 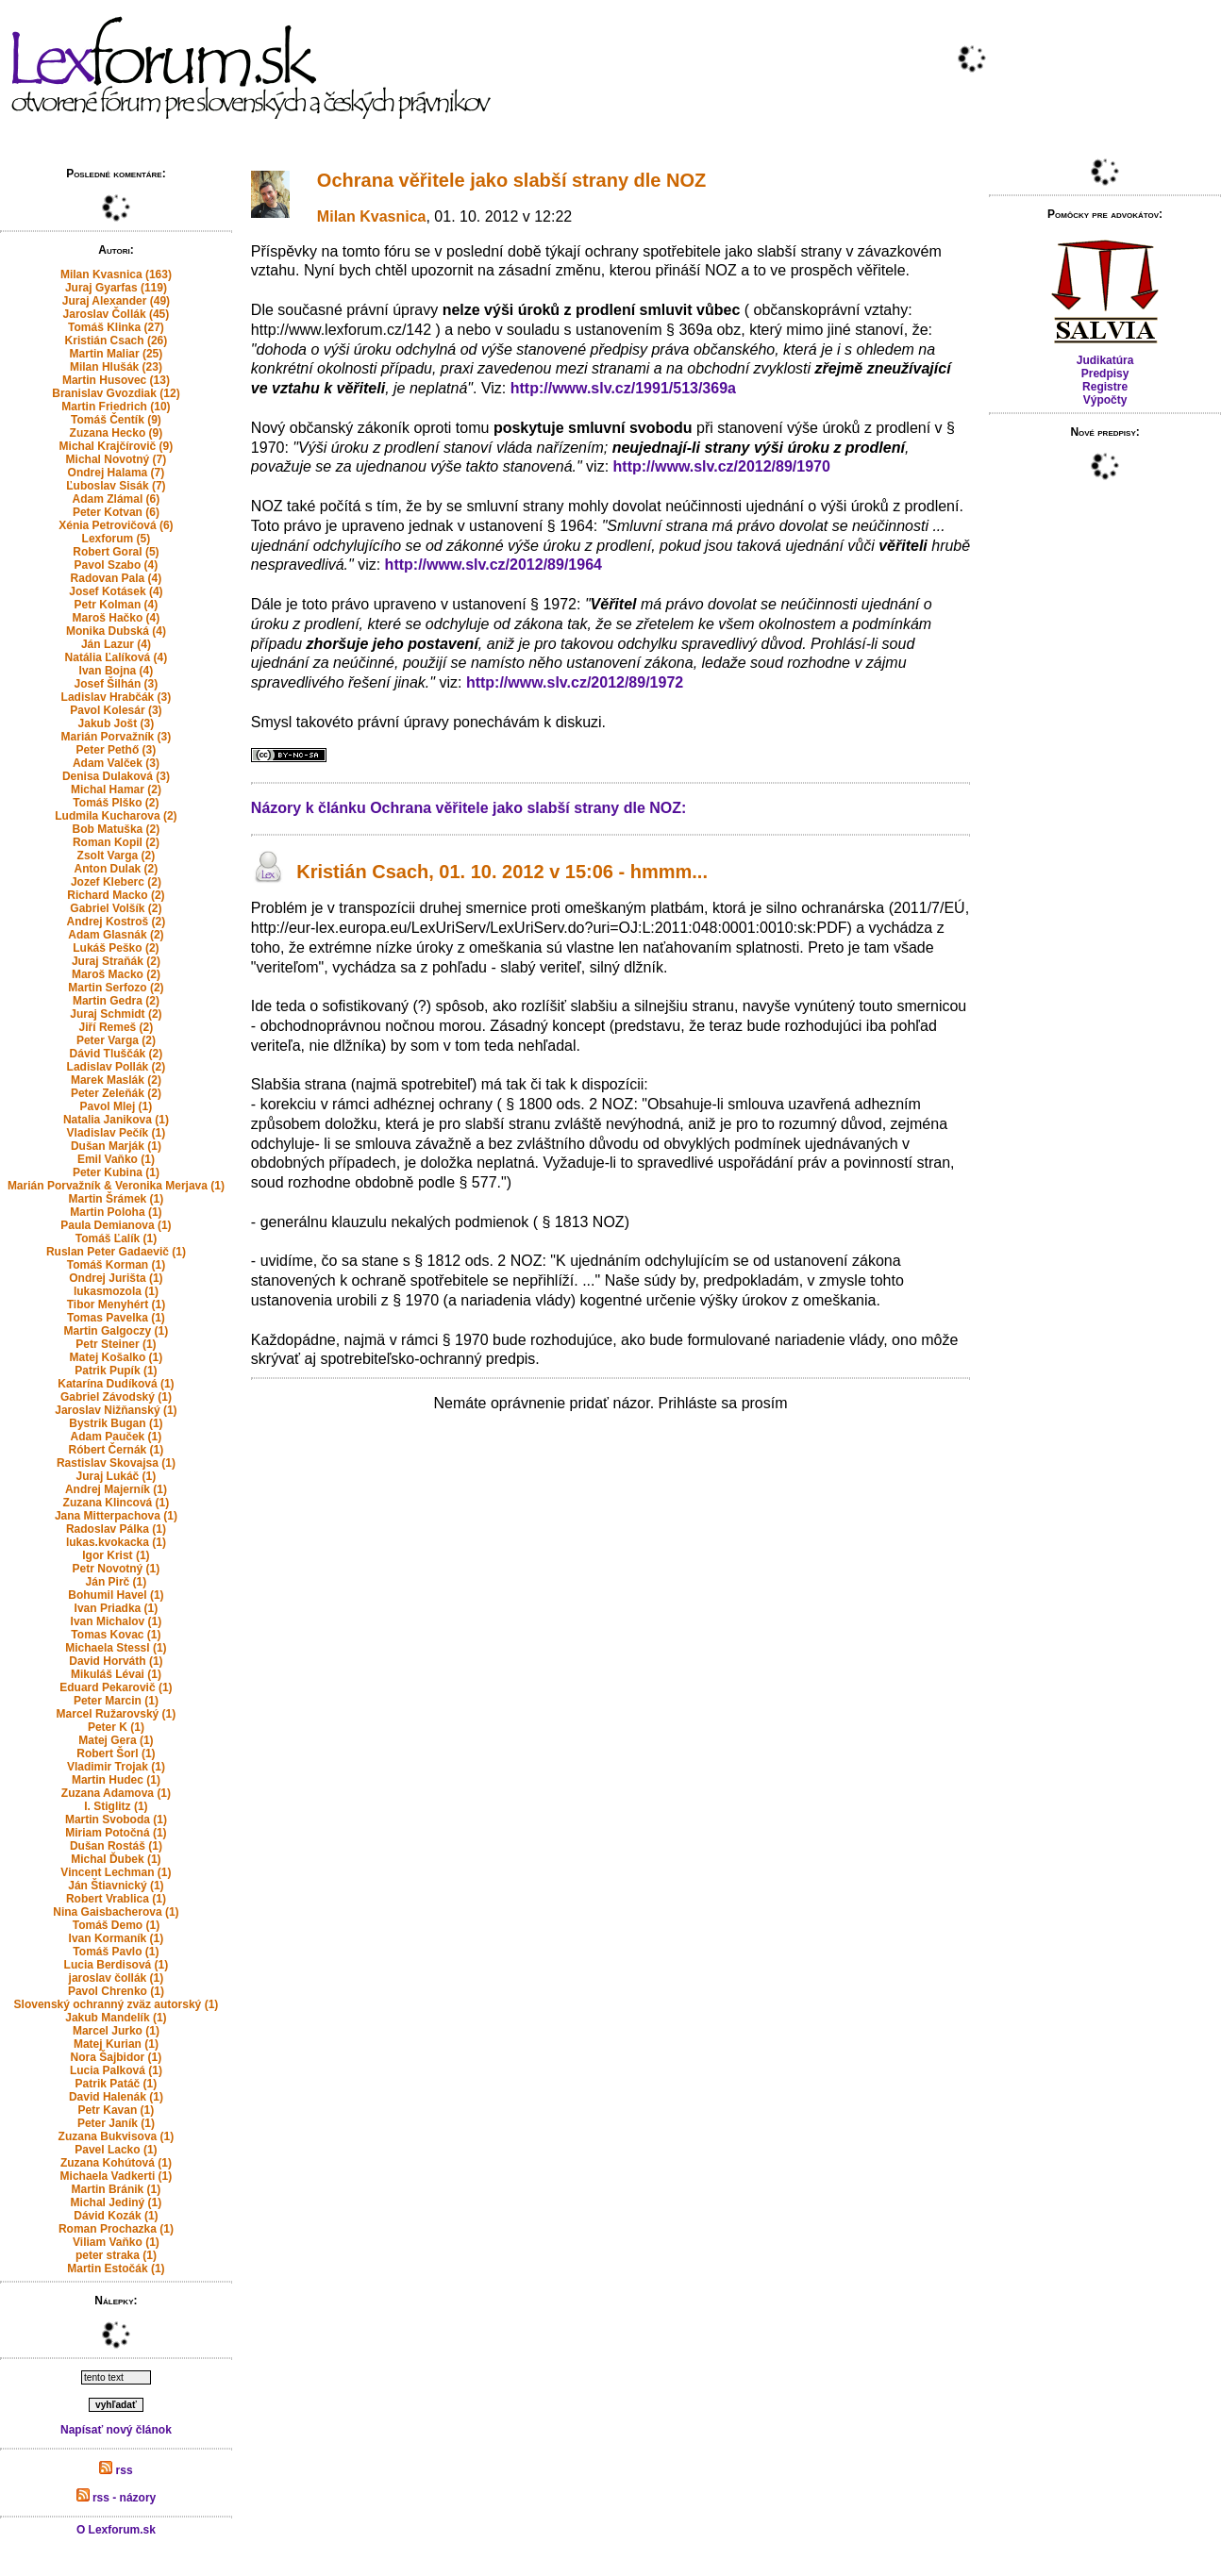 What do you see at coordinates (116, 1080) in the screenshot?
I see `Marek Maslák (2)` at bounding box center [116, 1080].